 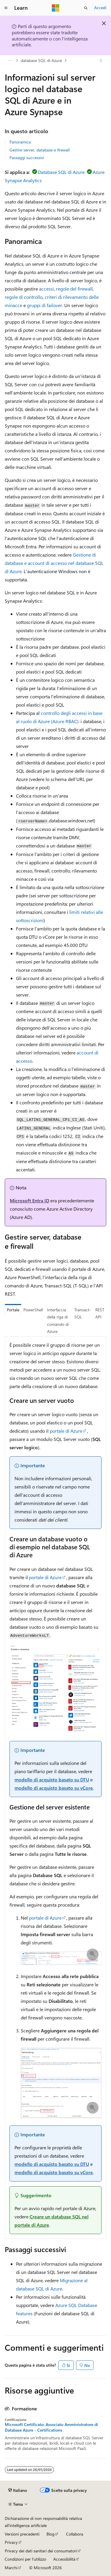 What do you see at coordinates (11, 2542) in the screenshot?
I see `Privacy` at bounding box center [11, 2542].